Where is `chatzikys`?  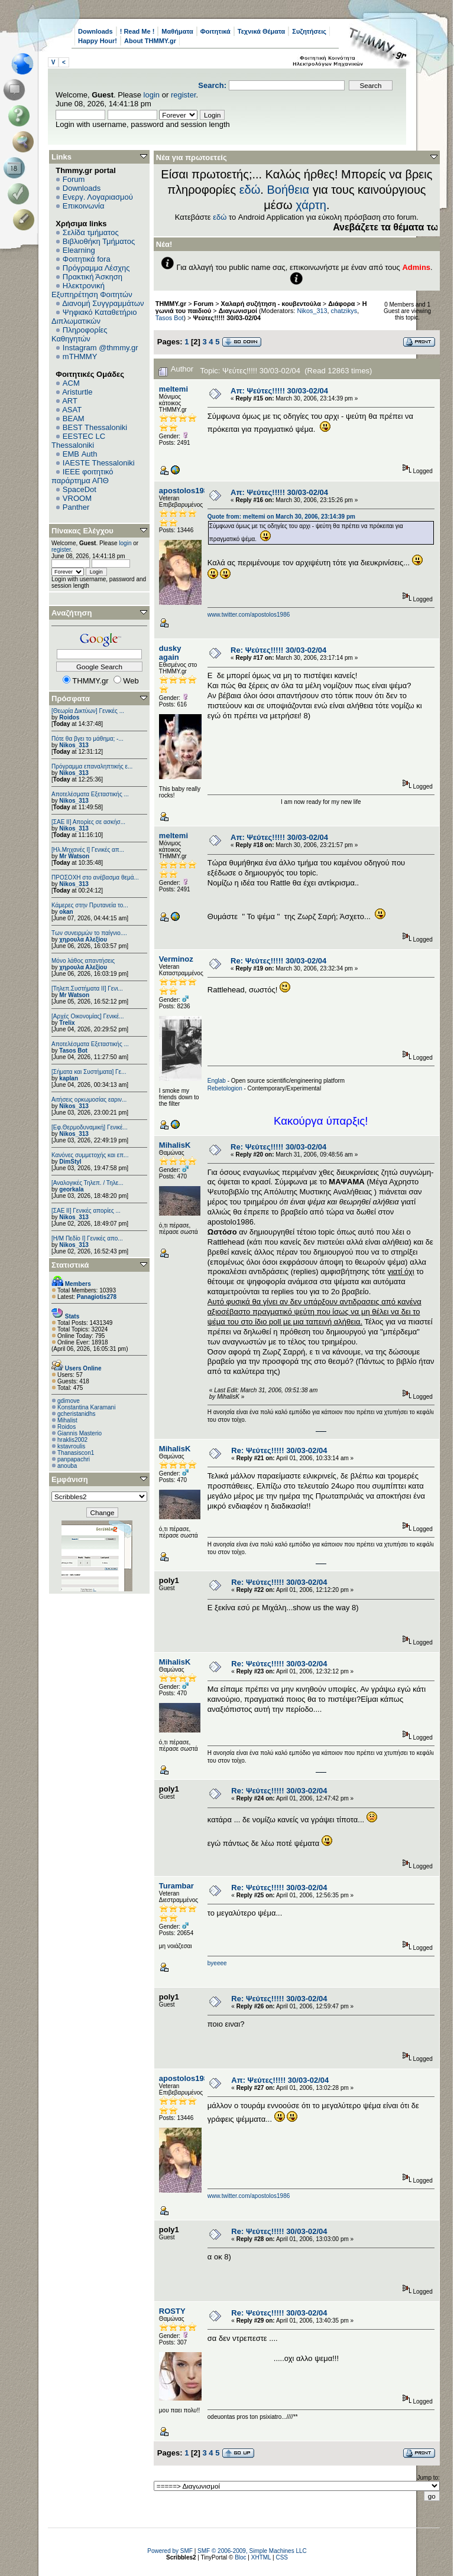 chatzikys is located at coordinates (344, 310).